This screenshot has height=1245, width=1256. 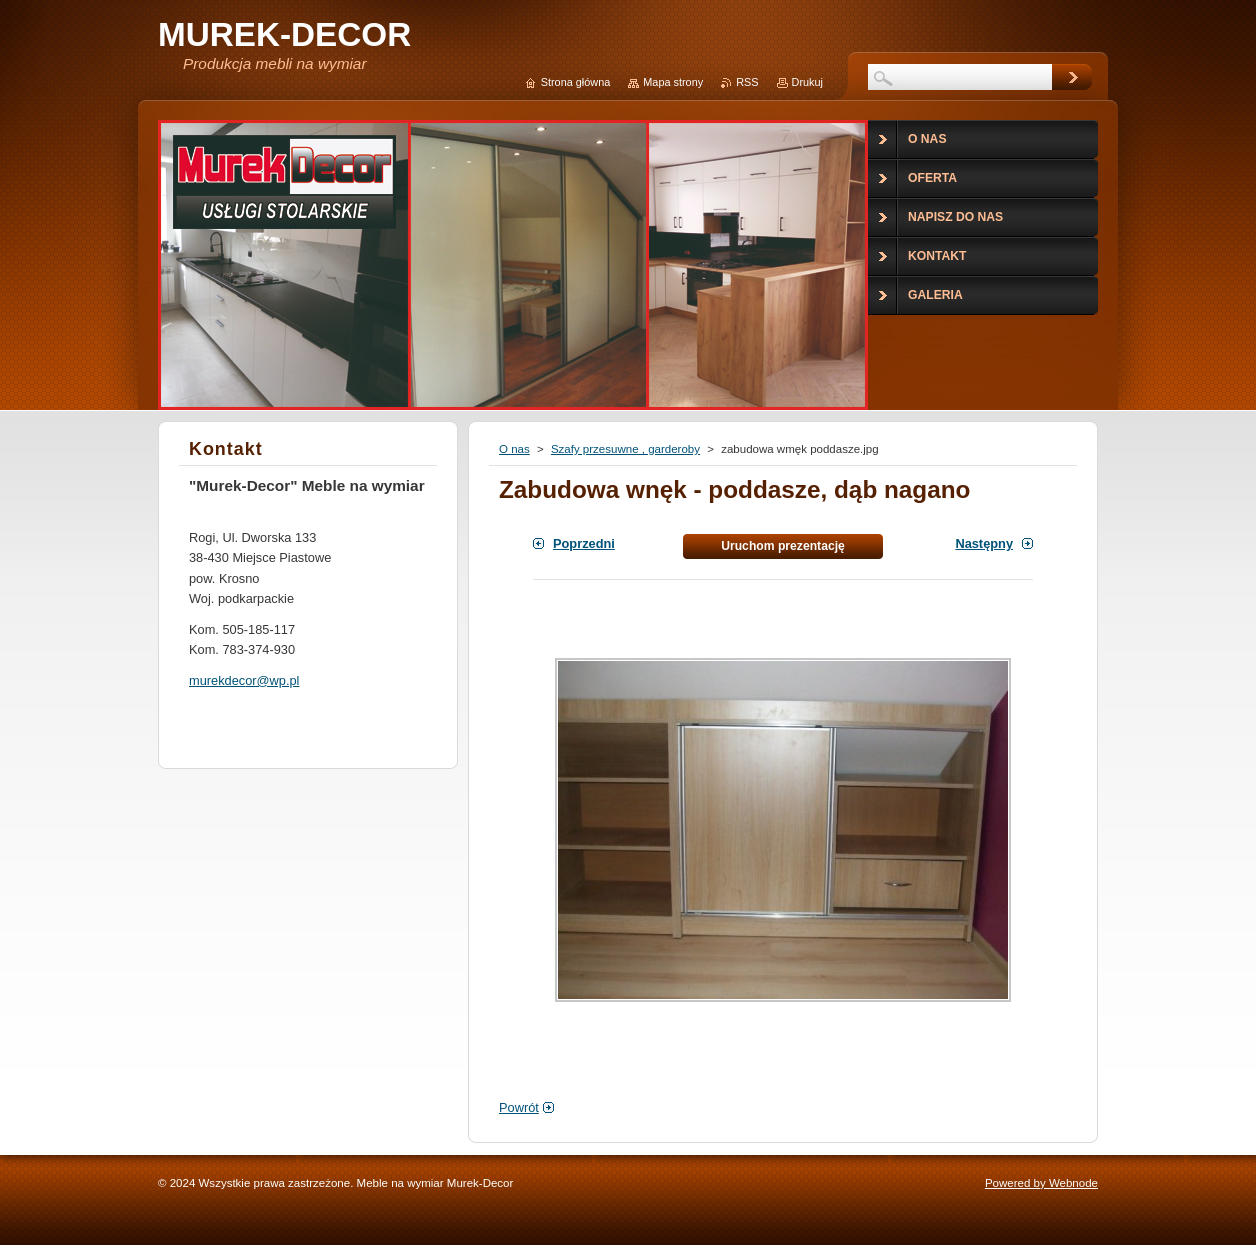 I want to click on Powrót, so click(x=519, y=1107).